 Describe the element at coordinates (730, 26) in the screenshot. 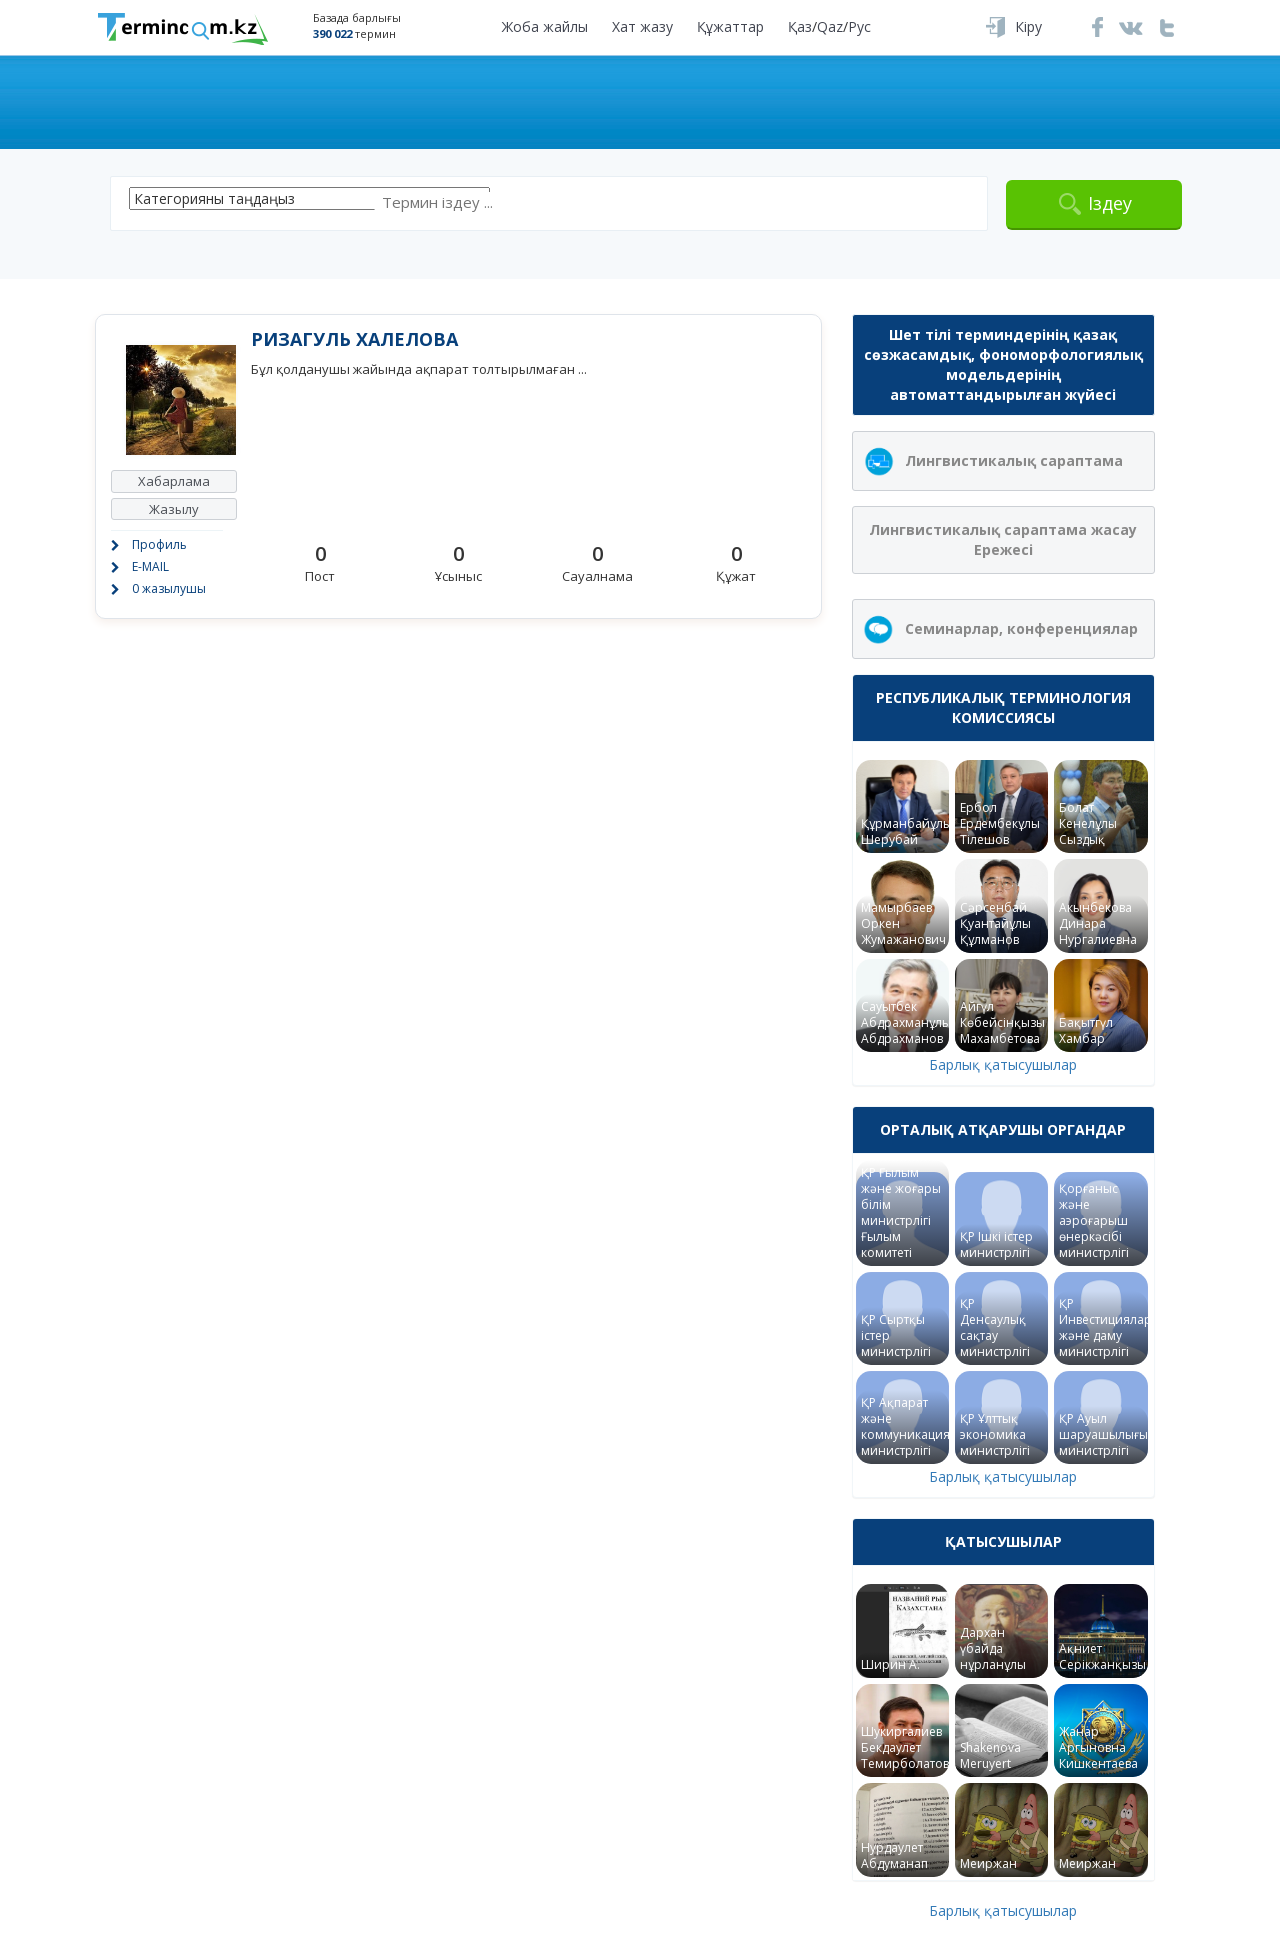

I see `Құжаттар` at that location.